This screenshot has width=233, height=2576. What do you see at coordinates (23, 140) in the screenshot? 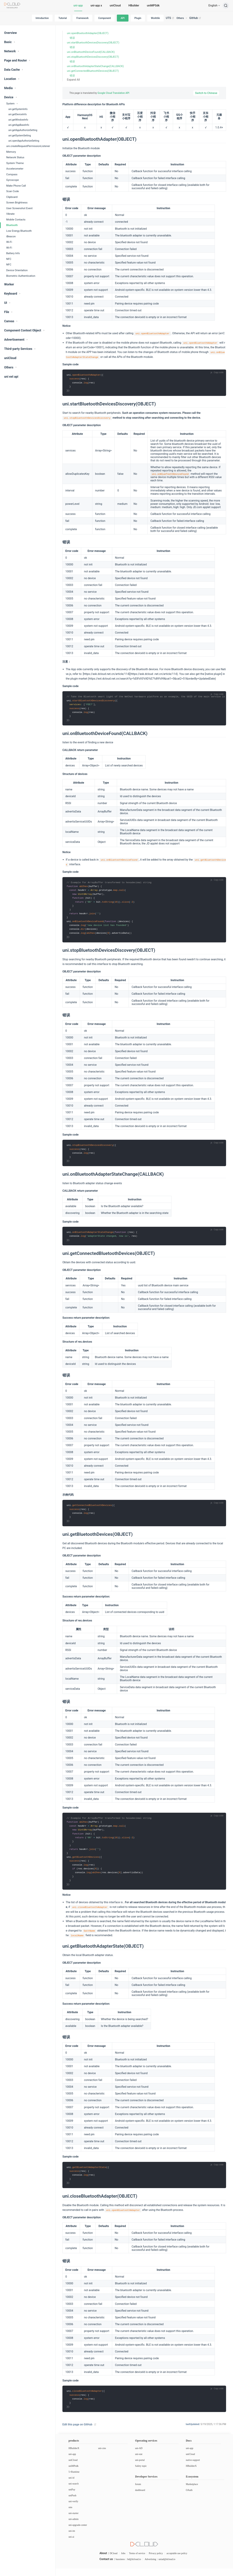
I see `uni.openAppAuthorizeSetting` at bounding box center [23, 140].